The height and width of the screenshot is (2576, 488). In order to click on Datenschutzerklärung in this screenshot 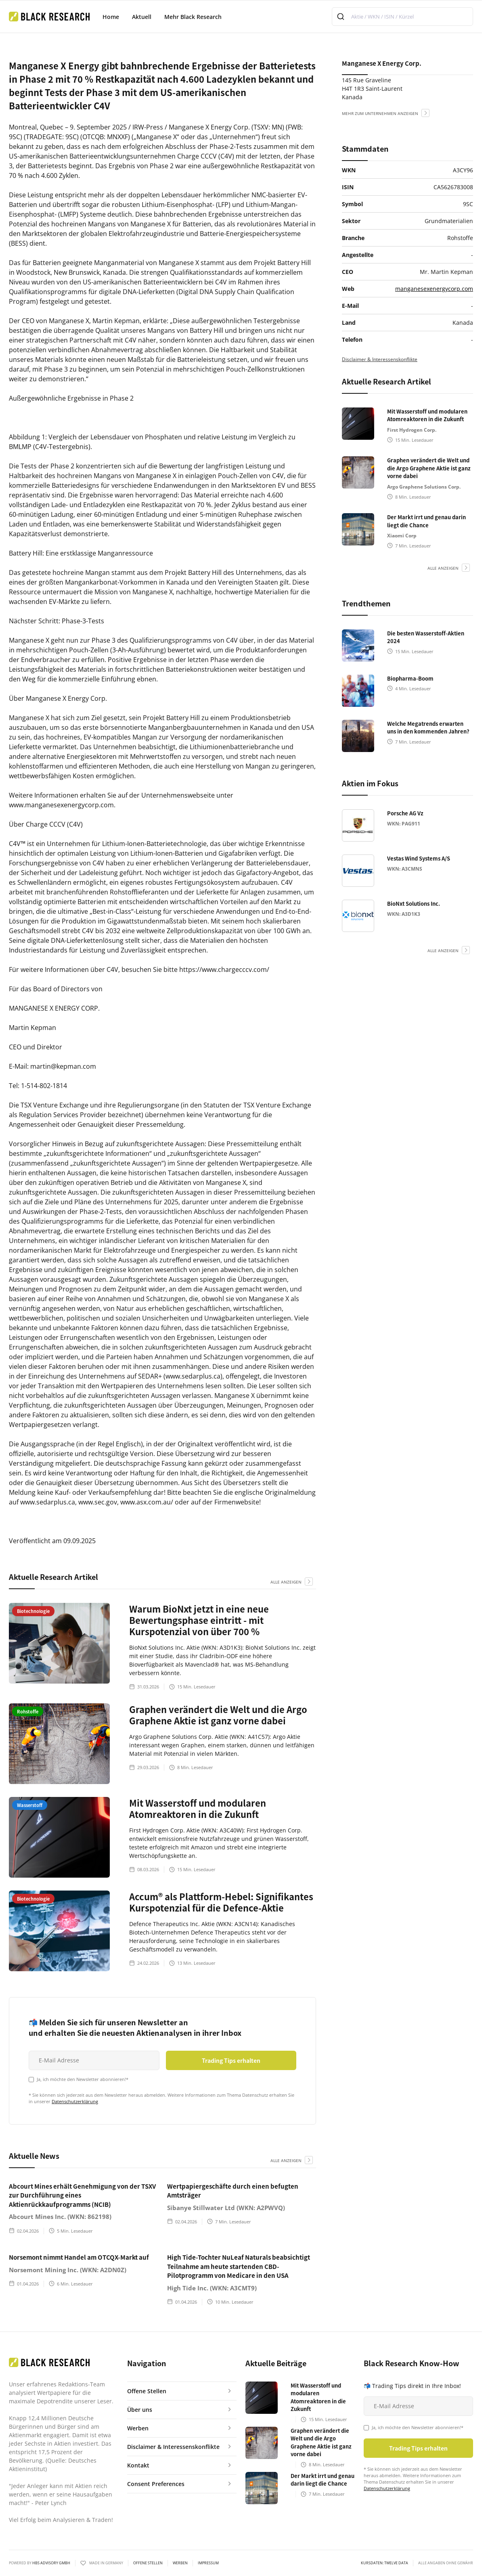, I will do `click(75, 2101)`.